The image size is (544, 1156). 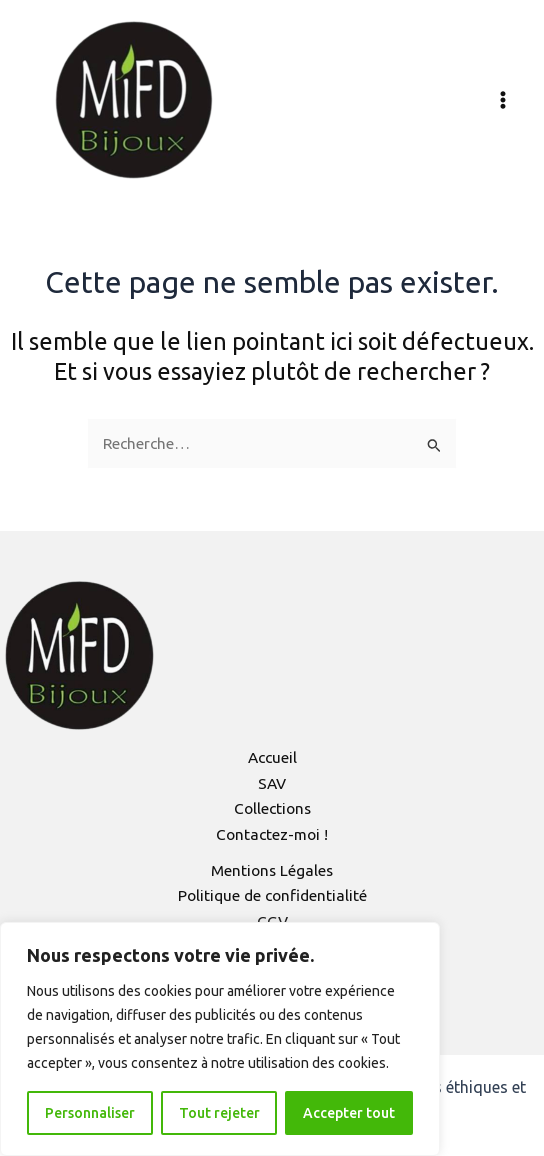 I want to click on Collections, so click(x=272, y=808).